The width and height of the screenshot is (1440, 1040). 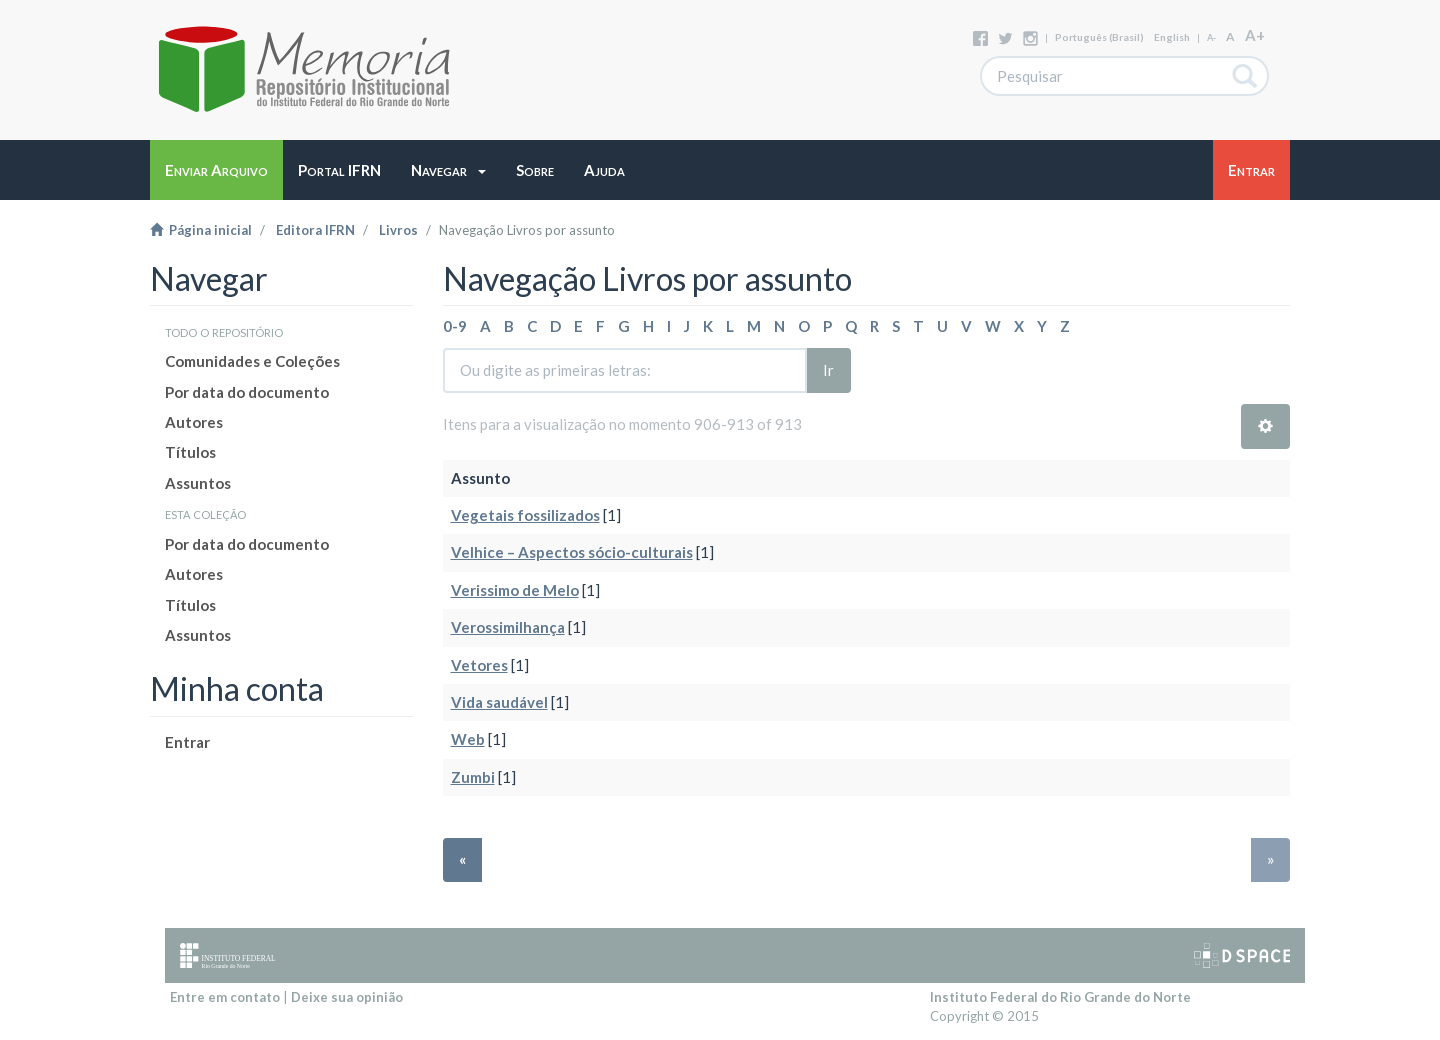 What do you see at coordinates (525, 515) in the screenshot?
I see `Vegetais fossilizados` at bounding box center [525, 515].